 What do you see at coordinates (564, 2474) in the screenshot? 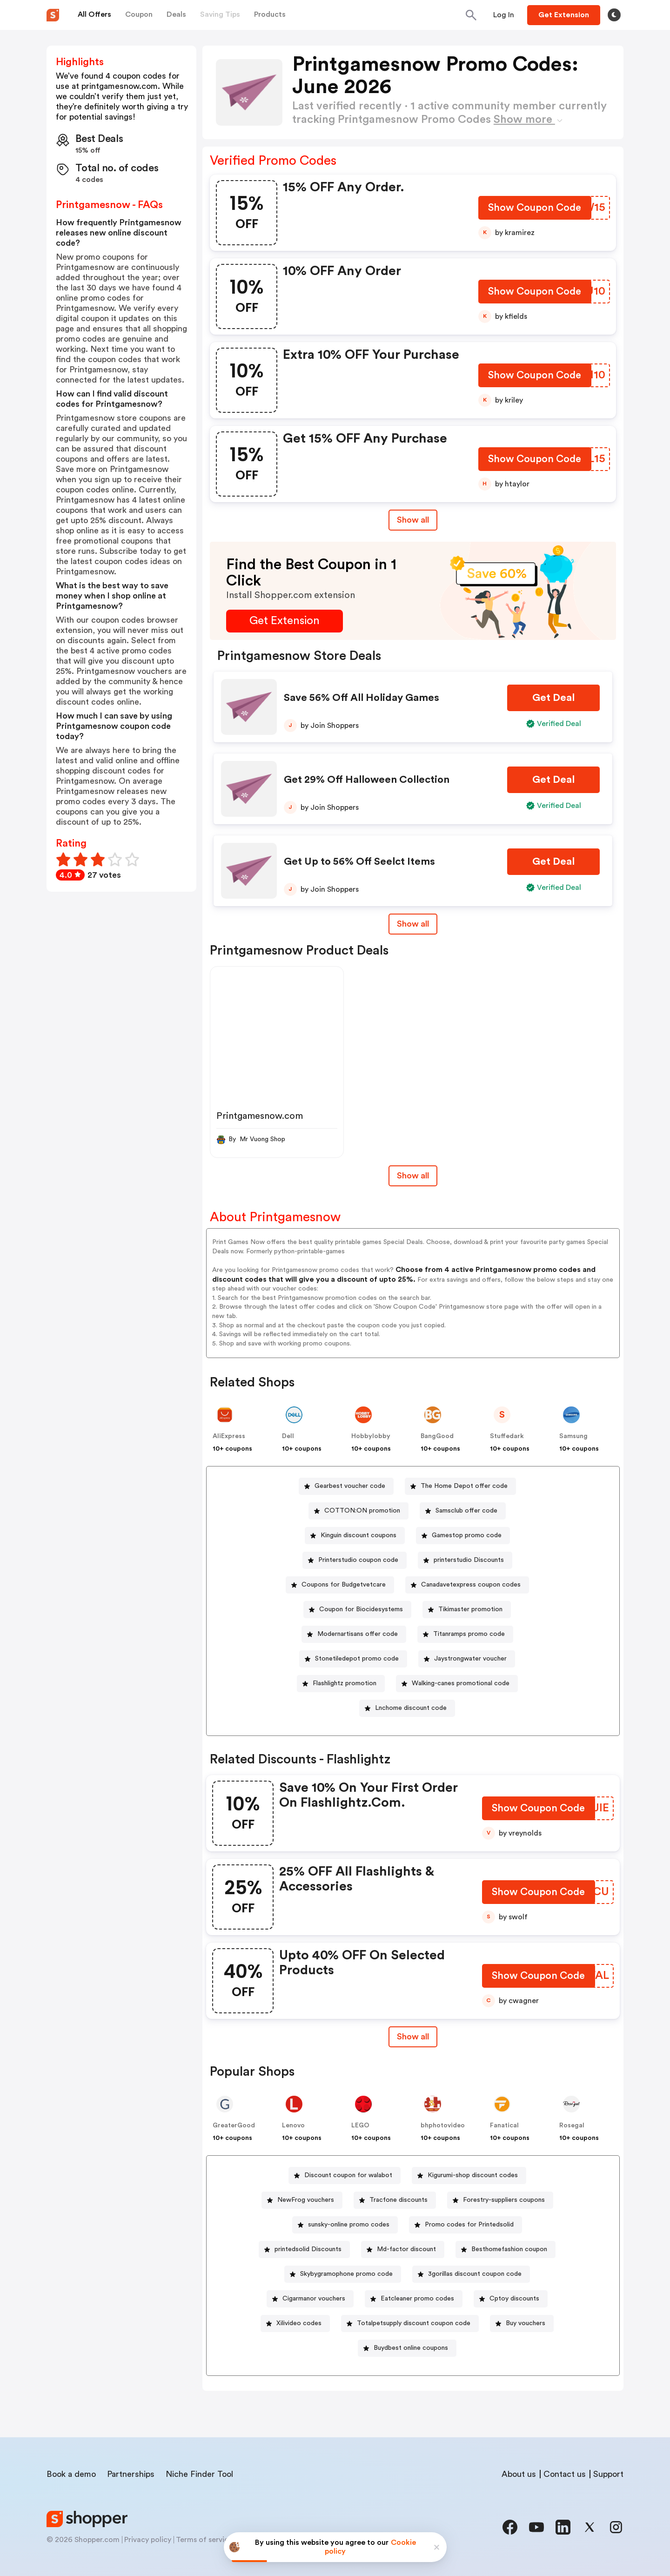
I see `Contact us` at bounding box center [564, 2474].